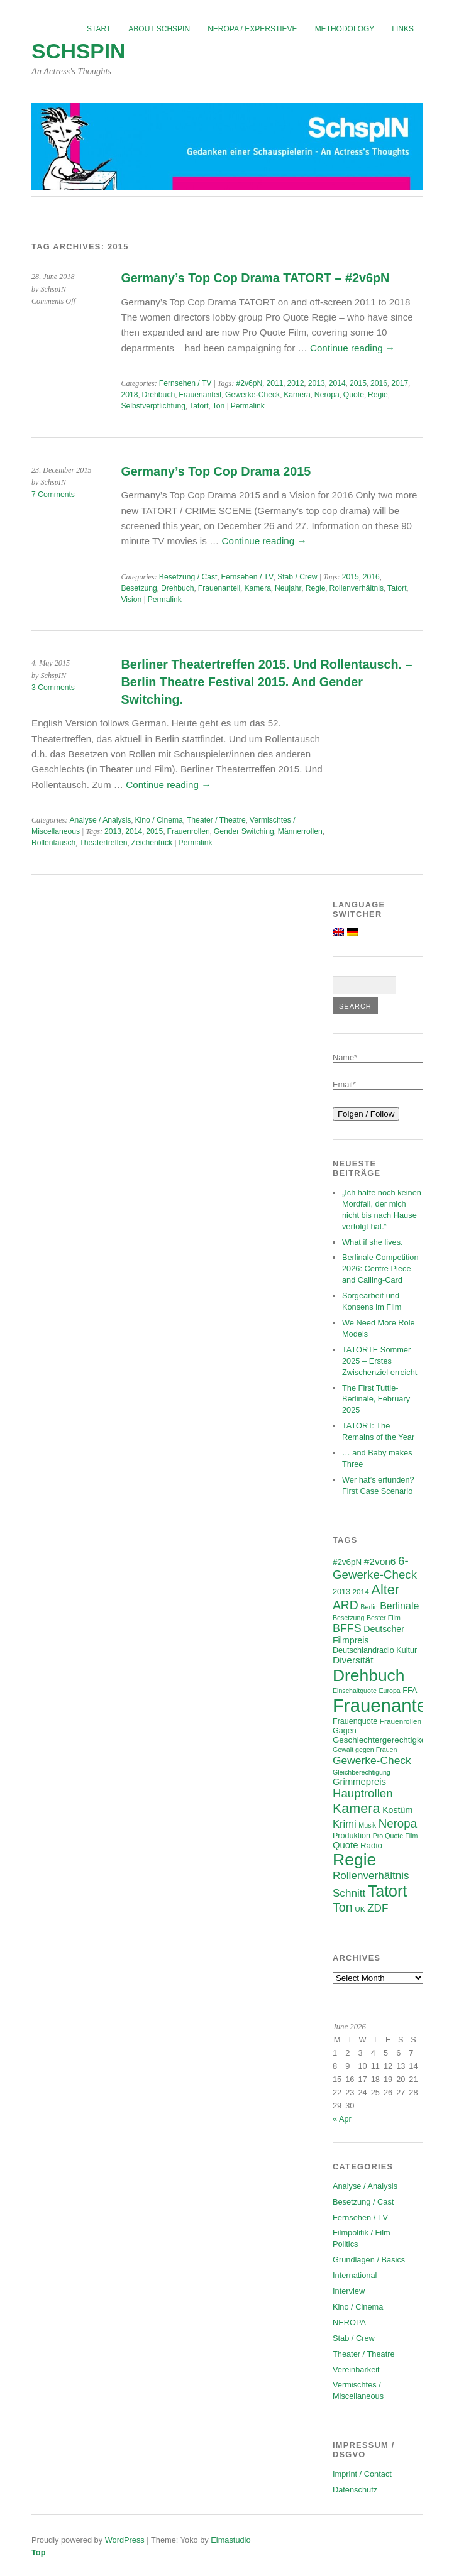  I want to click on Schnitt [Schnitt (14 items)], so click(349, 1893).